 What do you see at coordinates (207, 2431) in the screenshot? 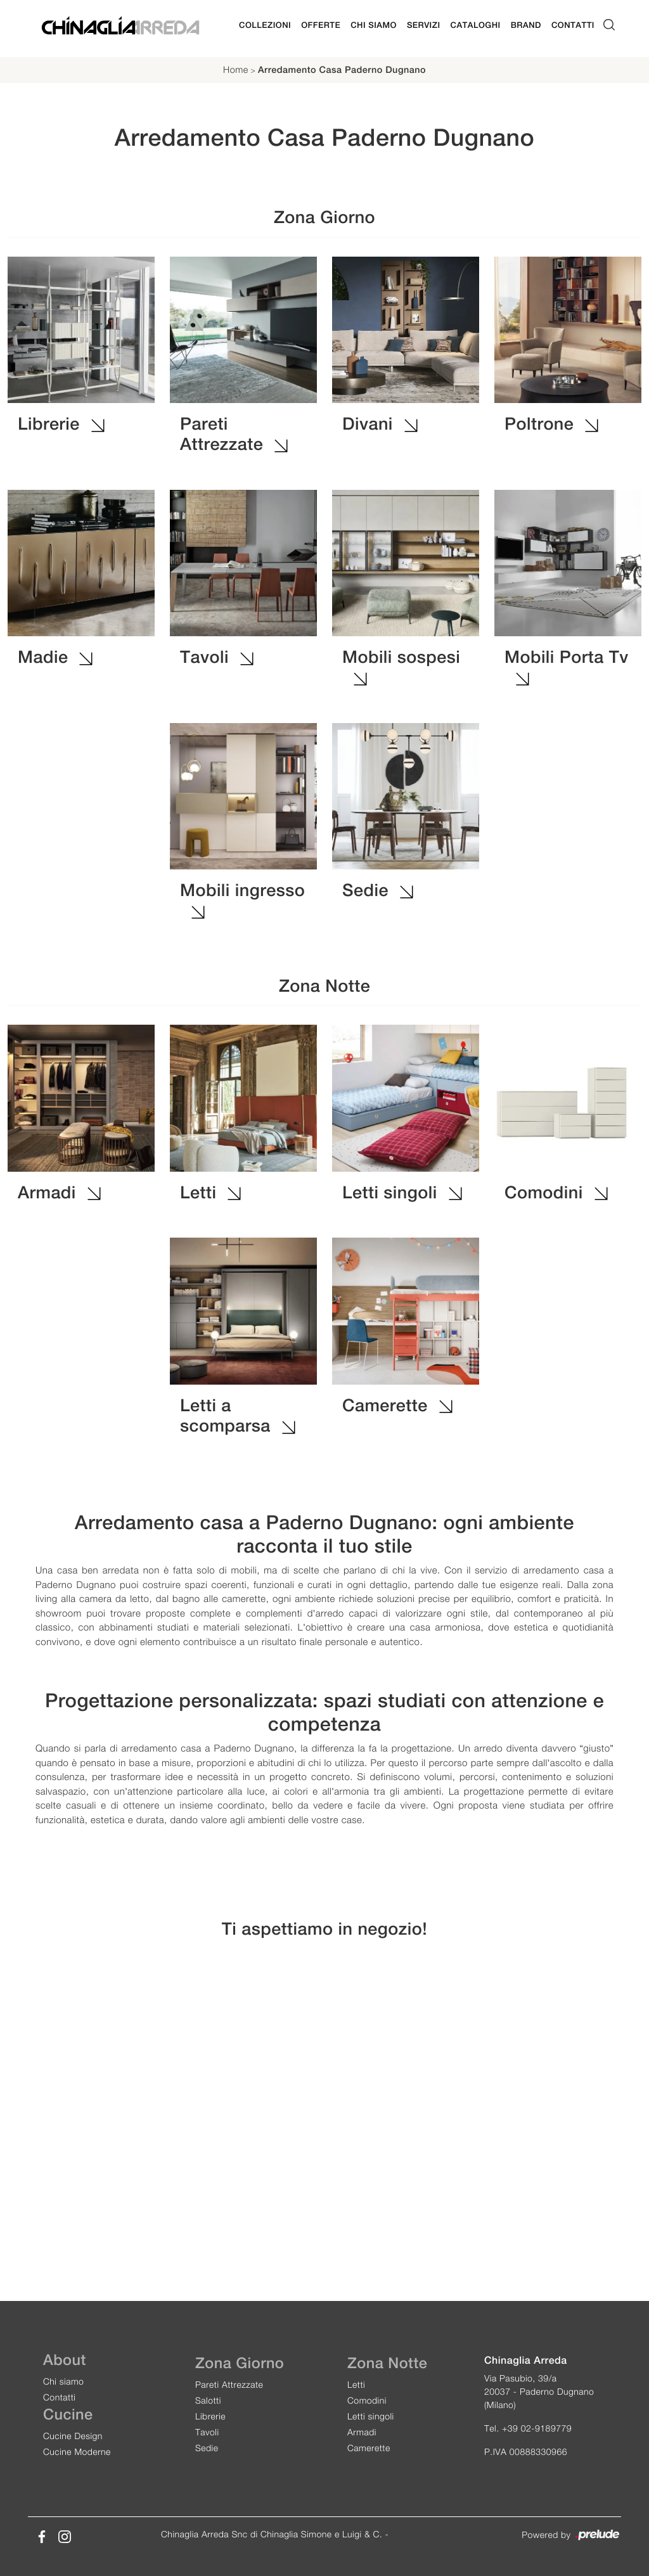
I see `Tavoli` at bounding box center [207, 2431].